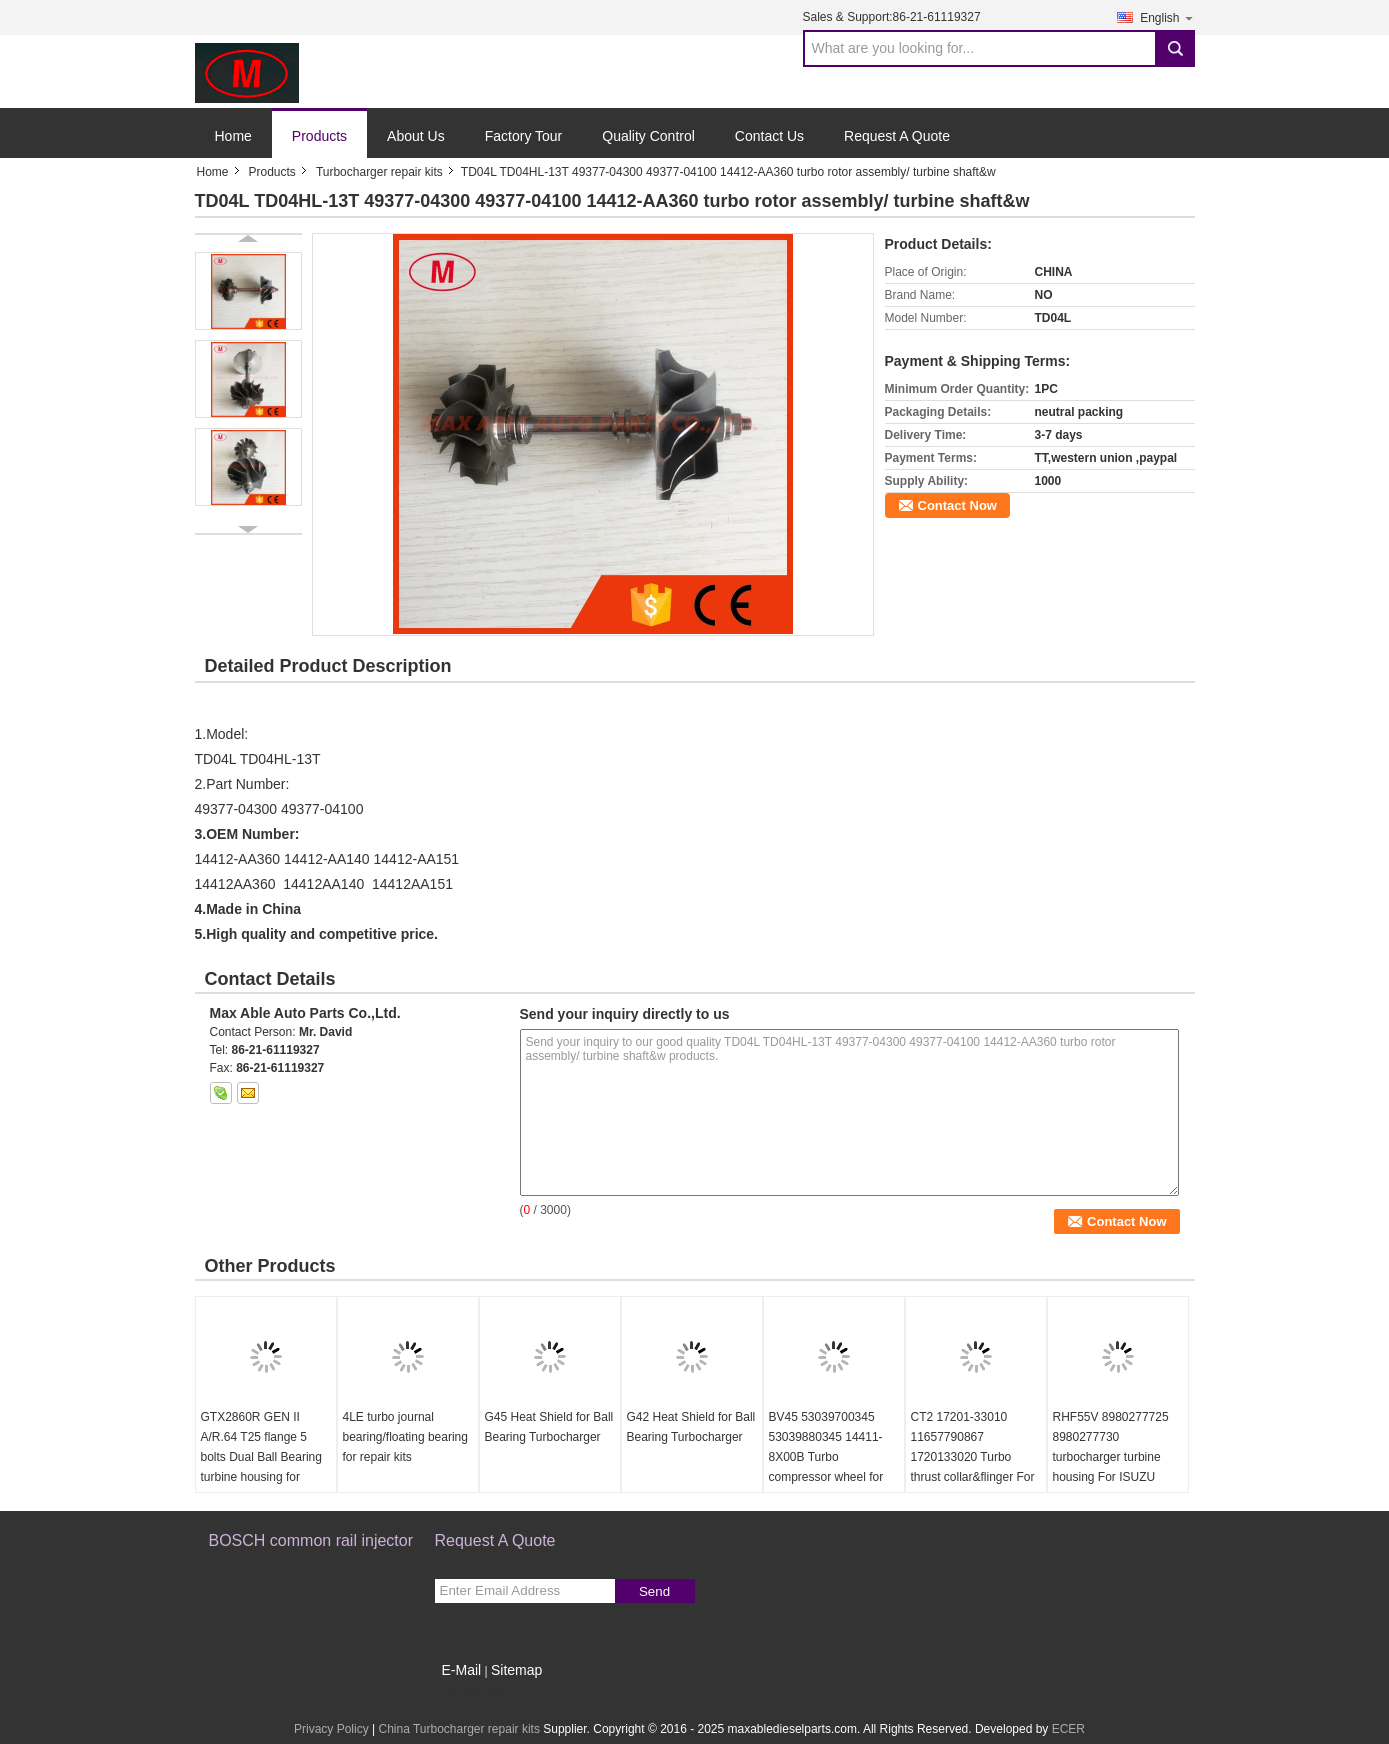  I want to click on Privacy Policy, so click(331, 1729).